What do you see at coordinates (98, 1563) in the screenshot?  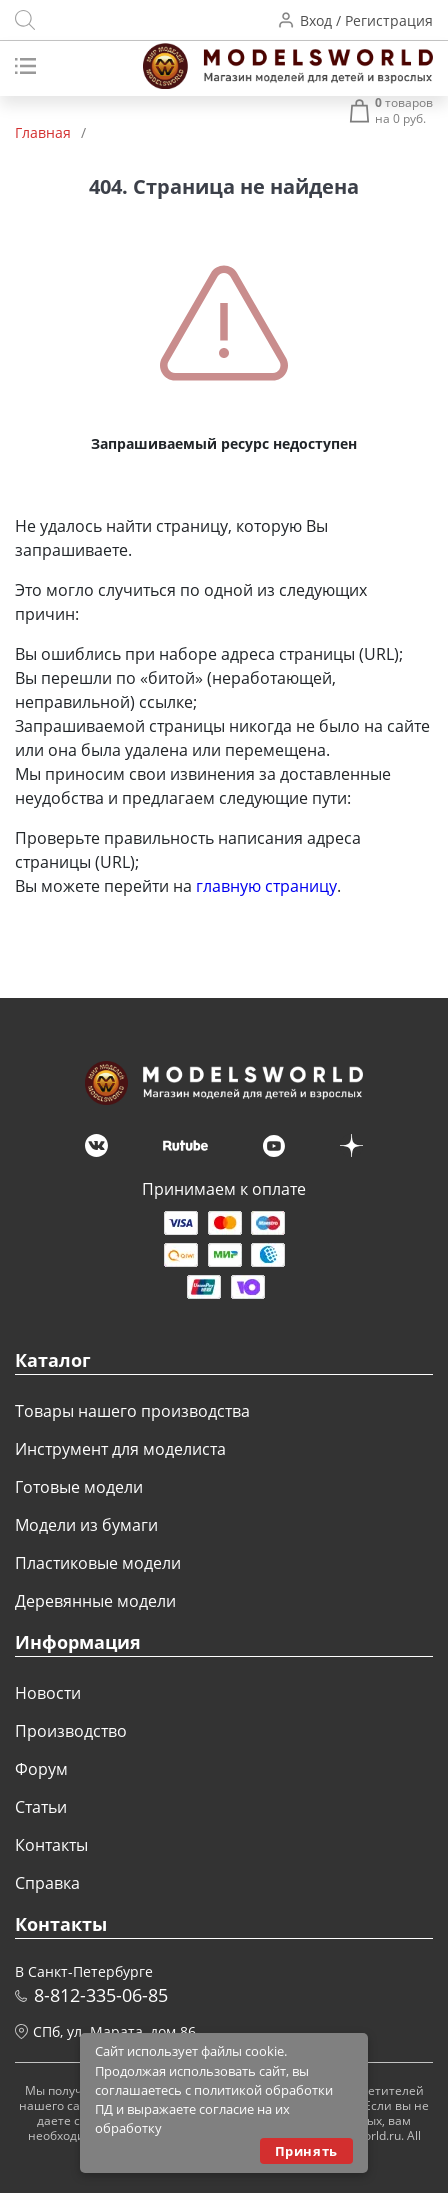 I see `Пластиковые модели` at bounding box center [98, 1563].